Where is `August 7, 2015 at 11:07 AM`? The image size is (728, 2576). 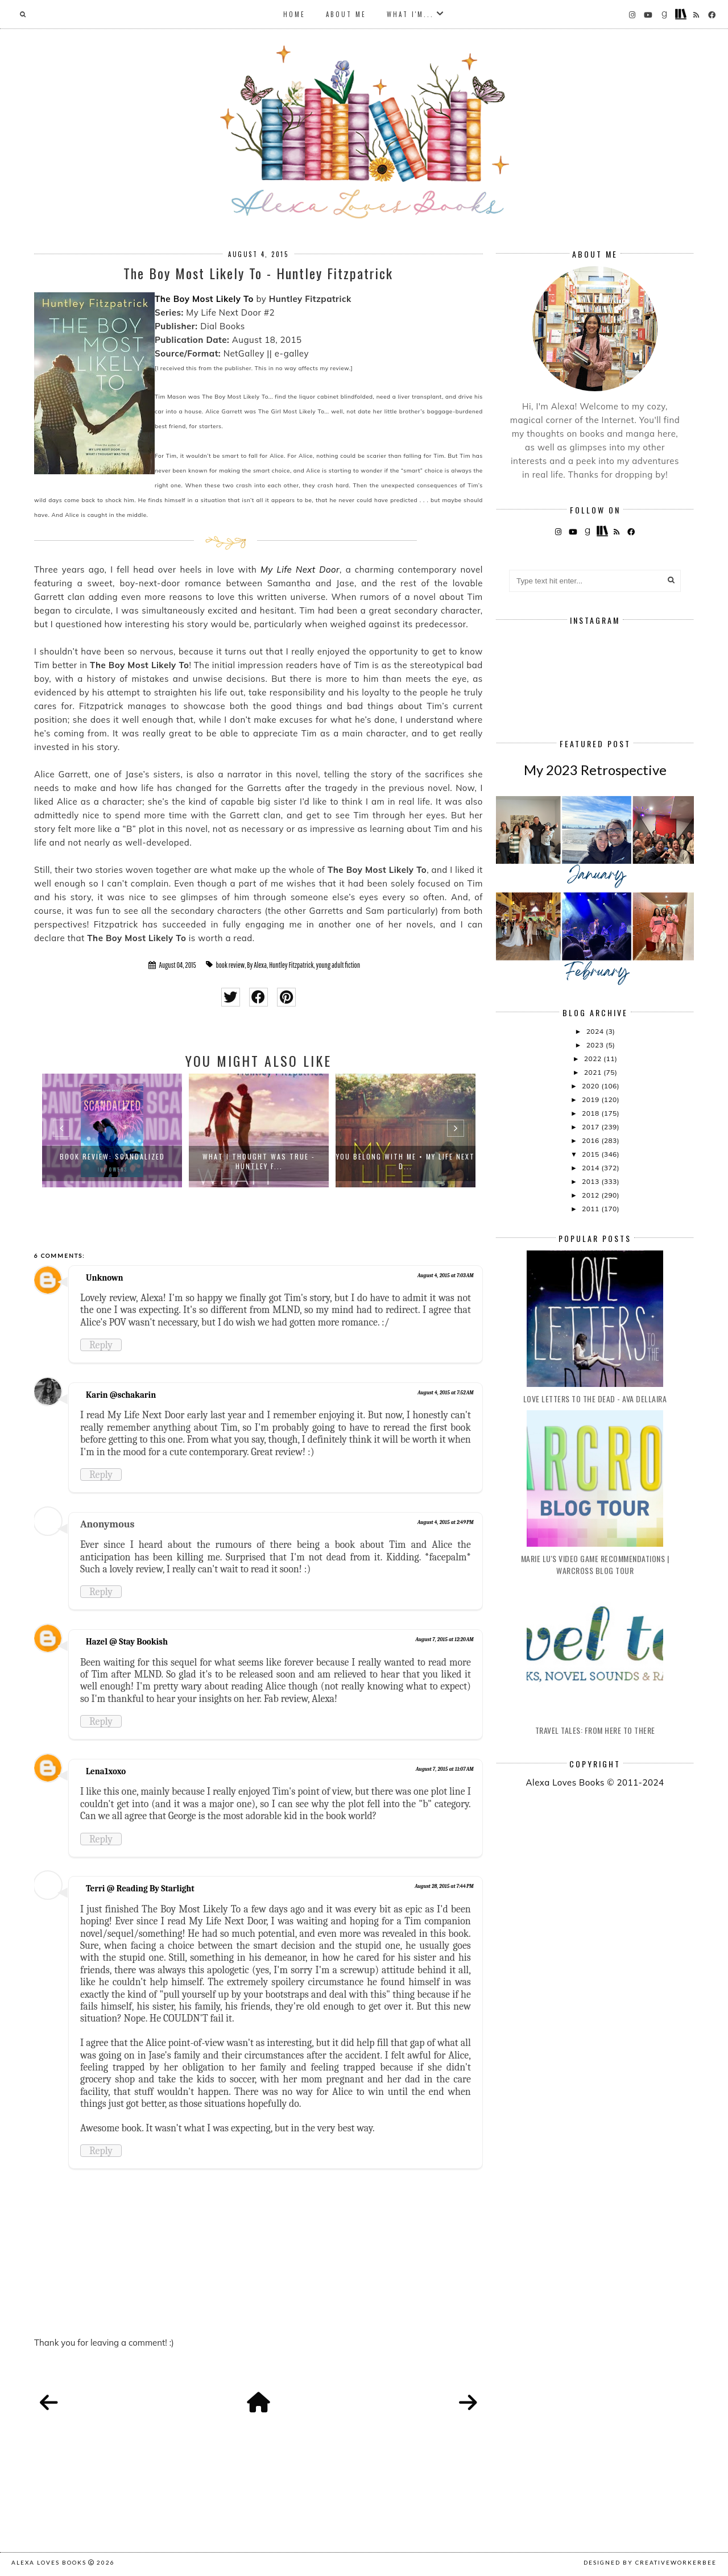 August 7, 2015 at 11:07 AM is located at coordinates (445, 1769).